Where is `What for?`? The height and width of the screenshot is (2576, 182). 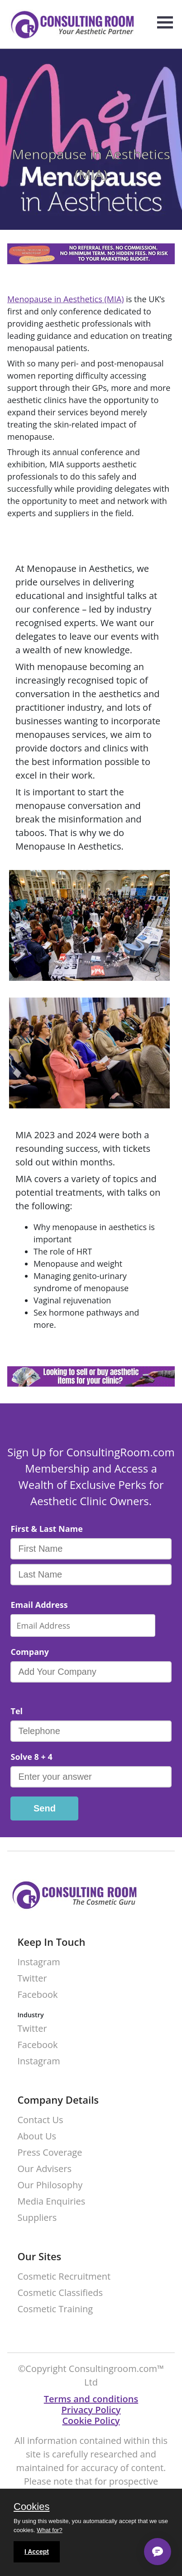 What for? is located at coordinates (49, 2530).